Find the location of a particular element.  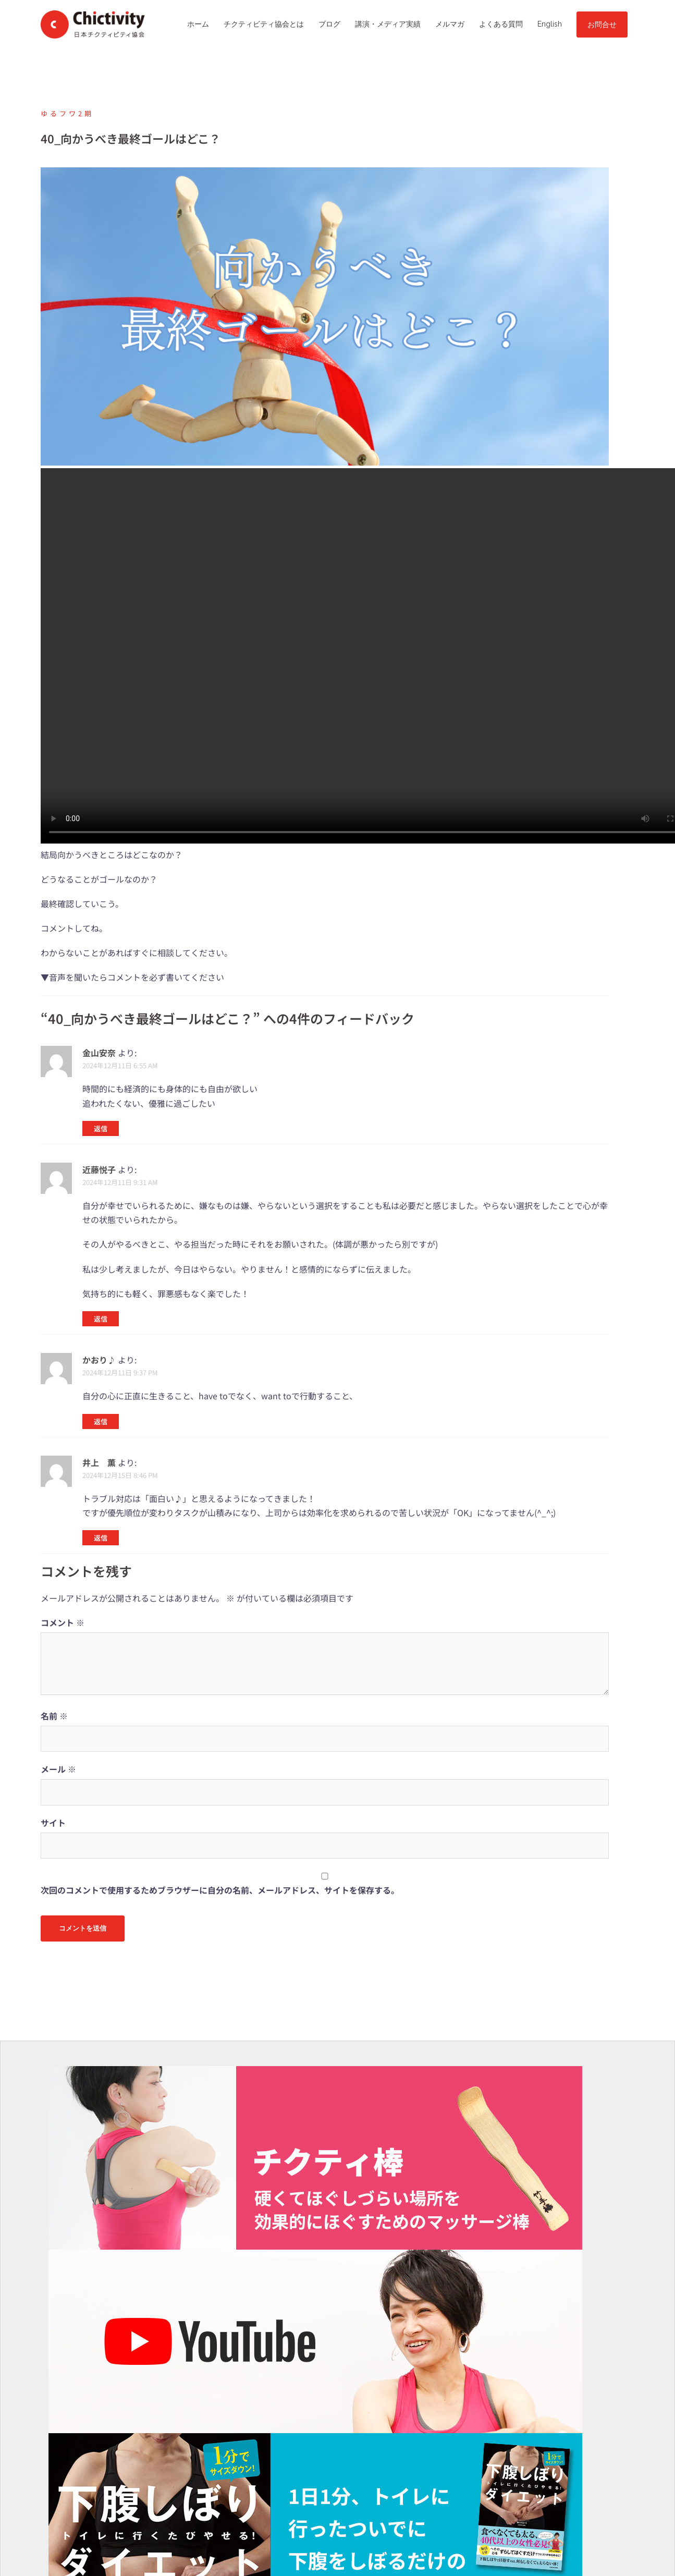

チクティビティ協会とは is located at coordinates (264, 24).